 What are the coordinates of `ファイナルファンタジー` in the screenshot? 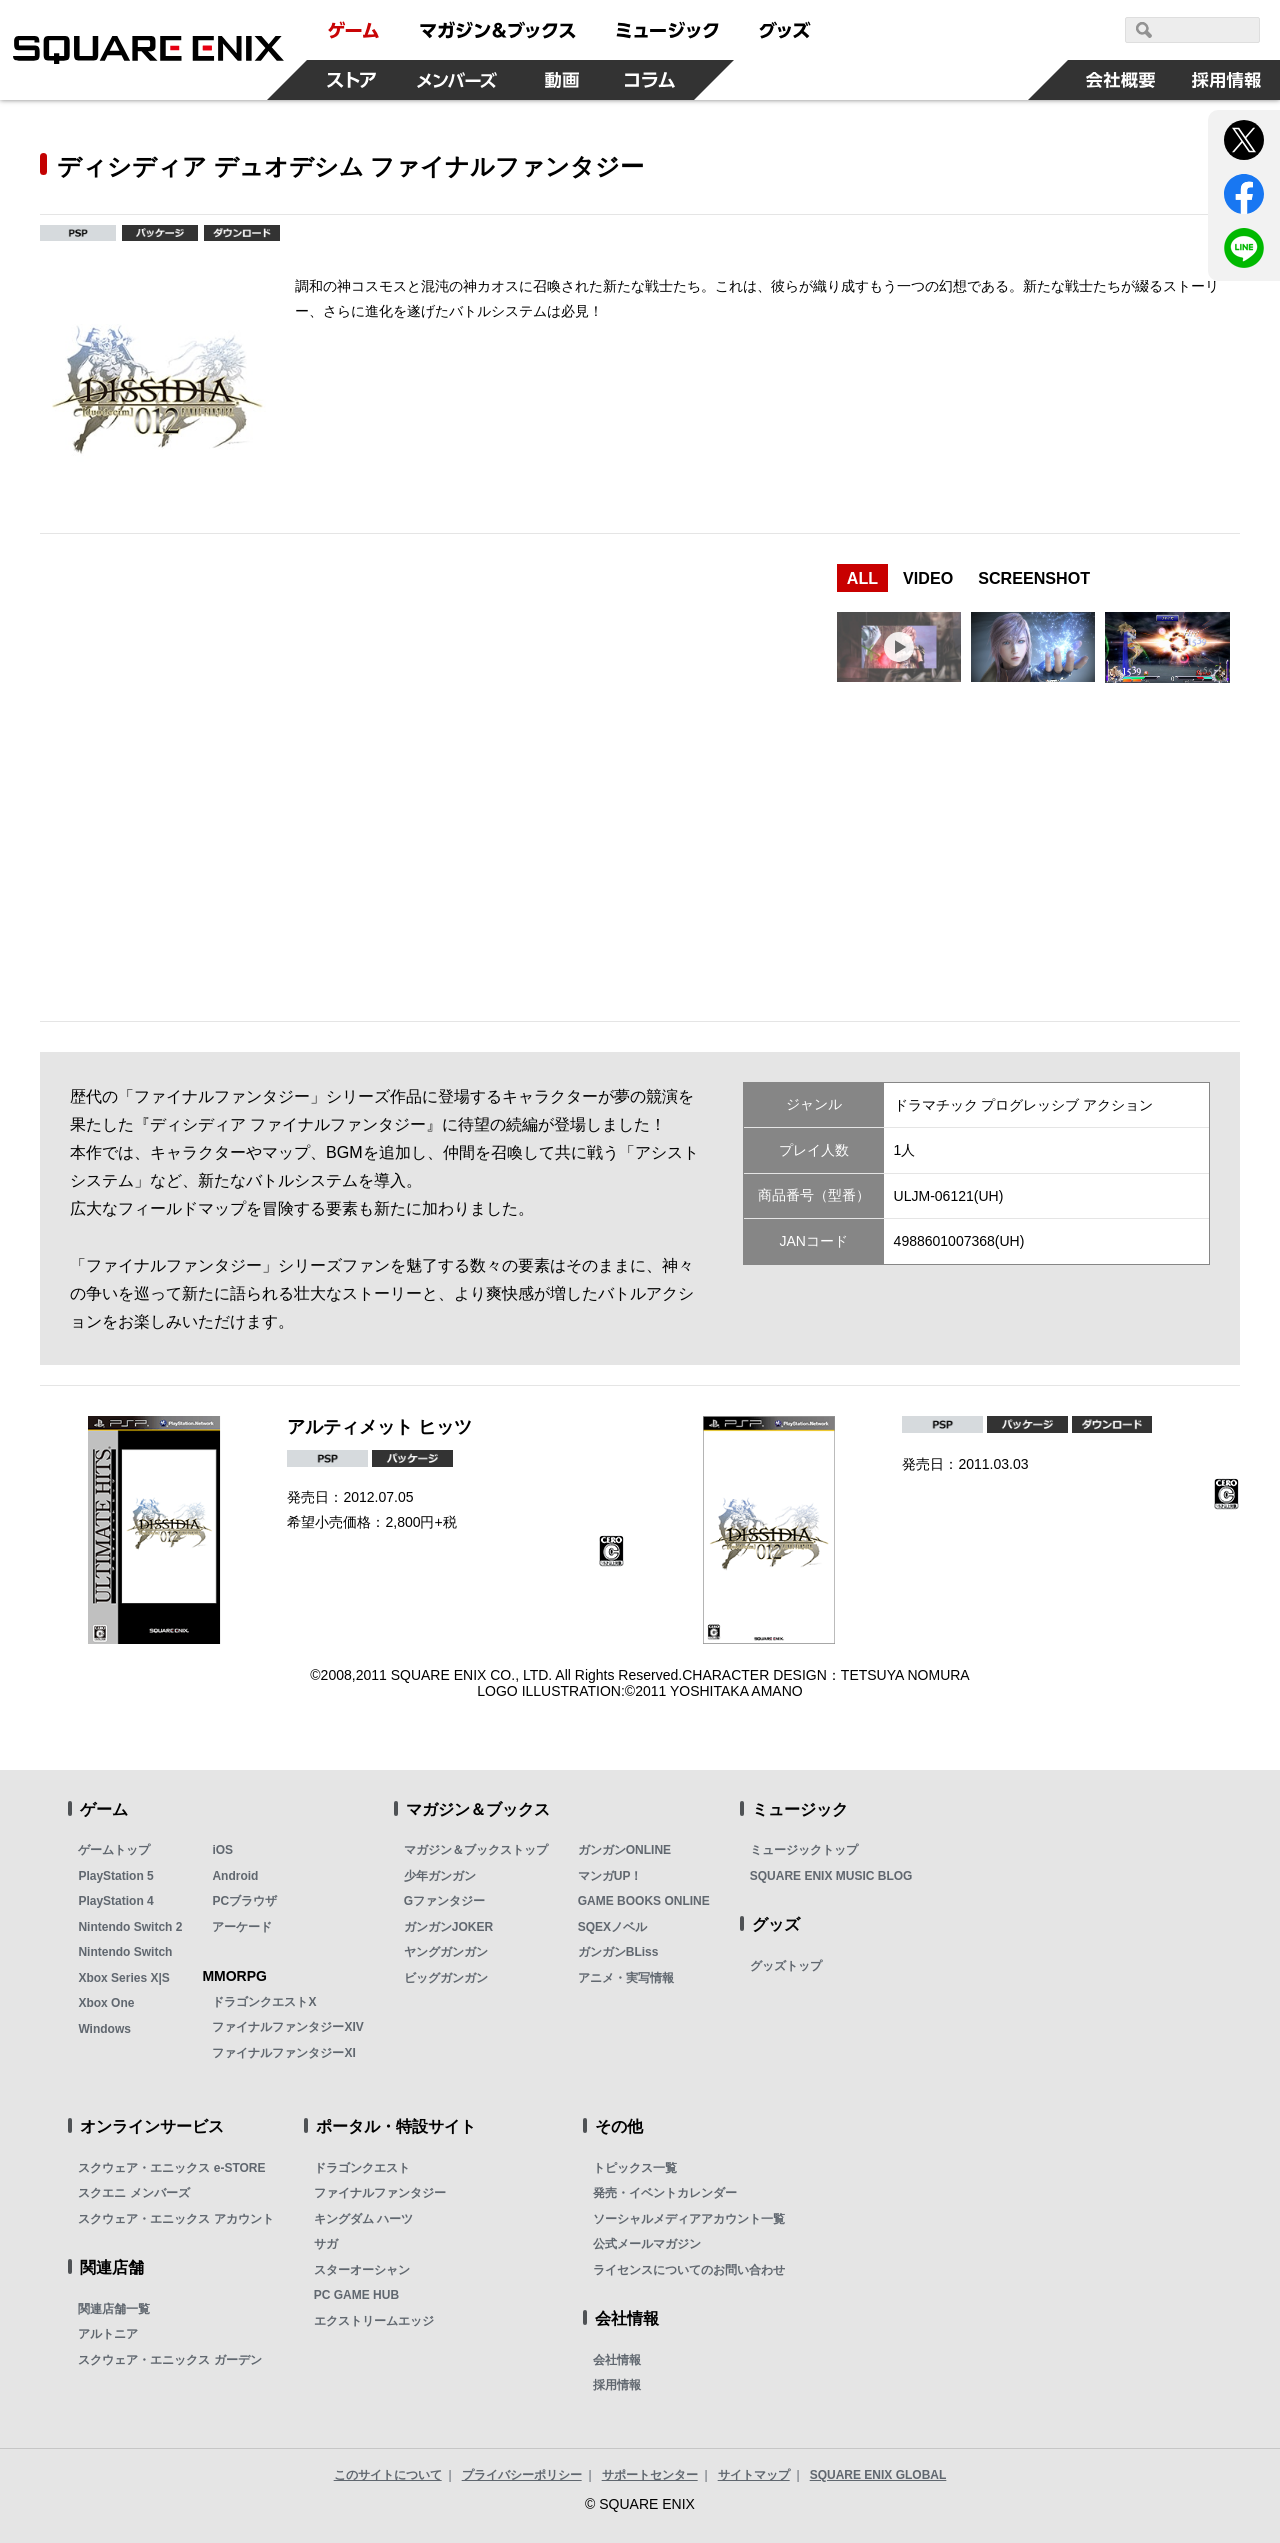 It's located at (380, 2193).